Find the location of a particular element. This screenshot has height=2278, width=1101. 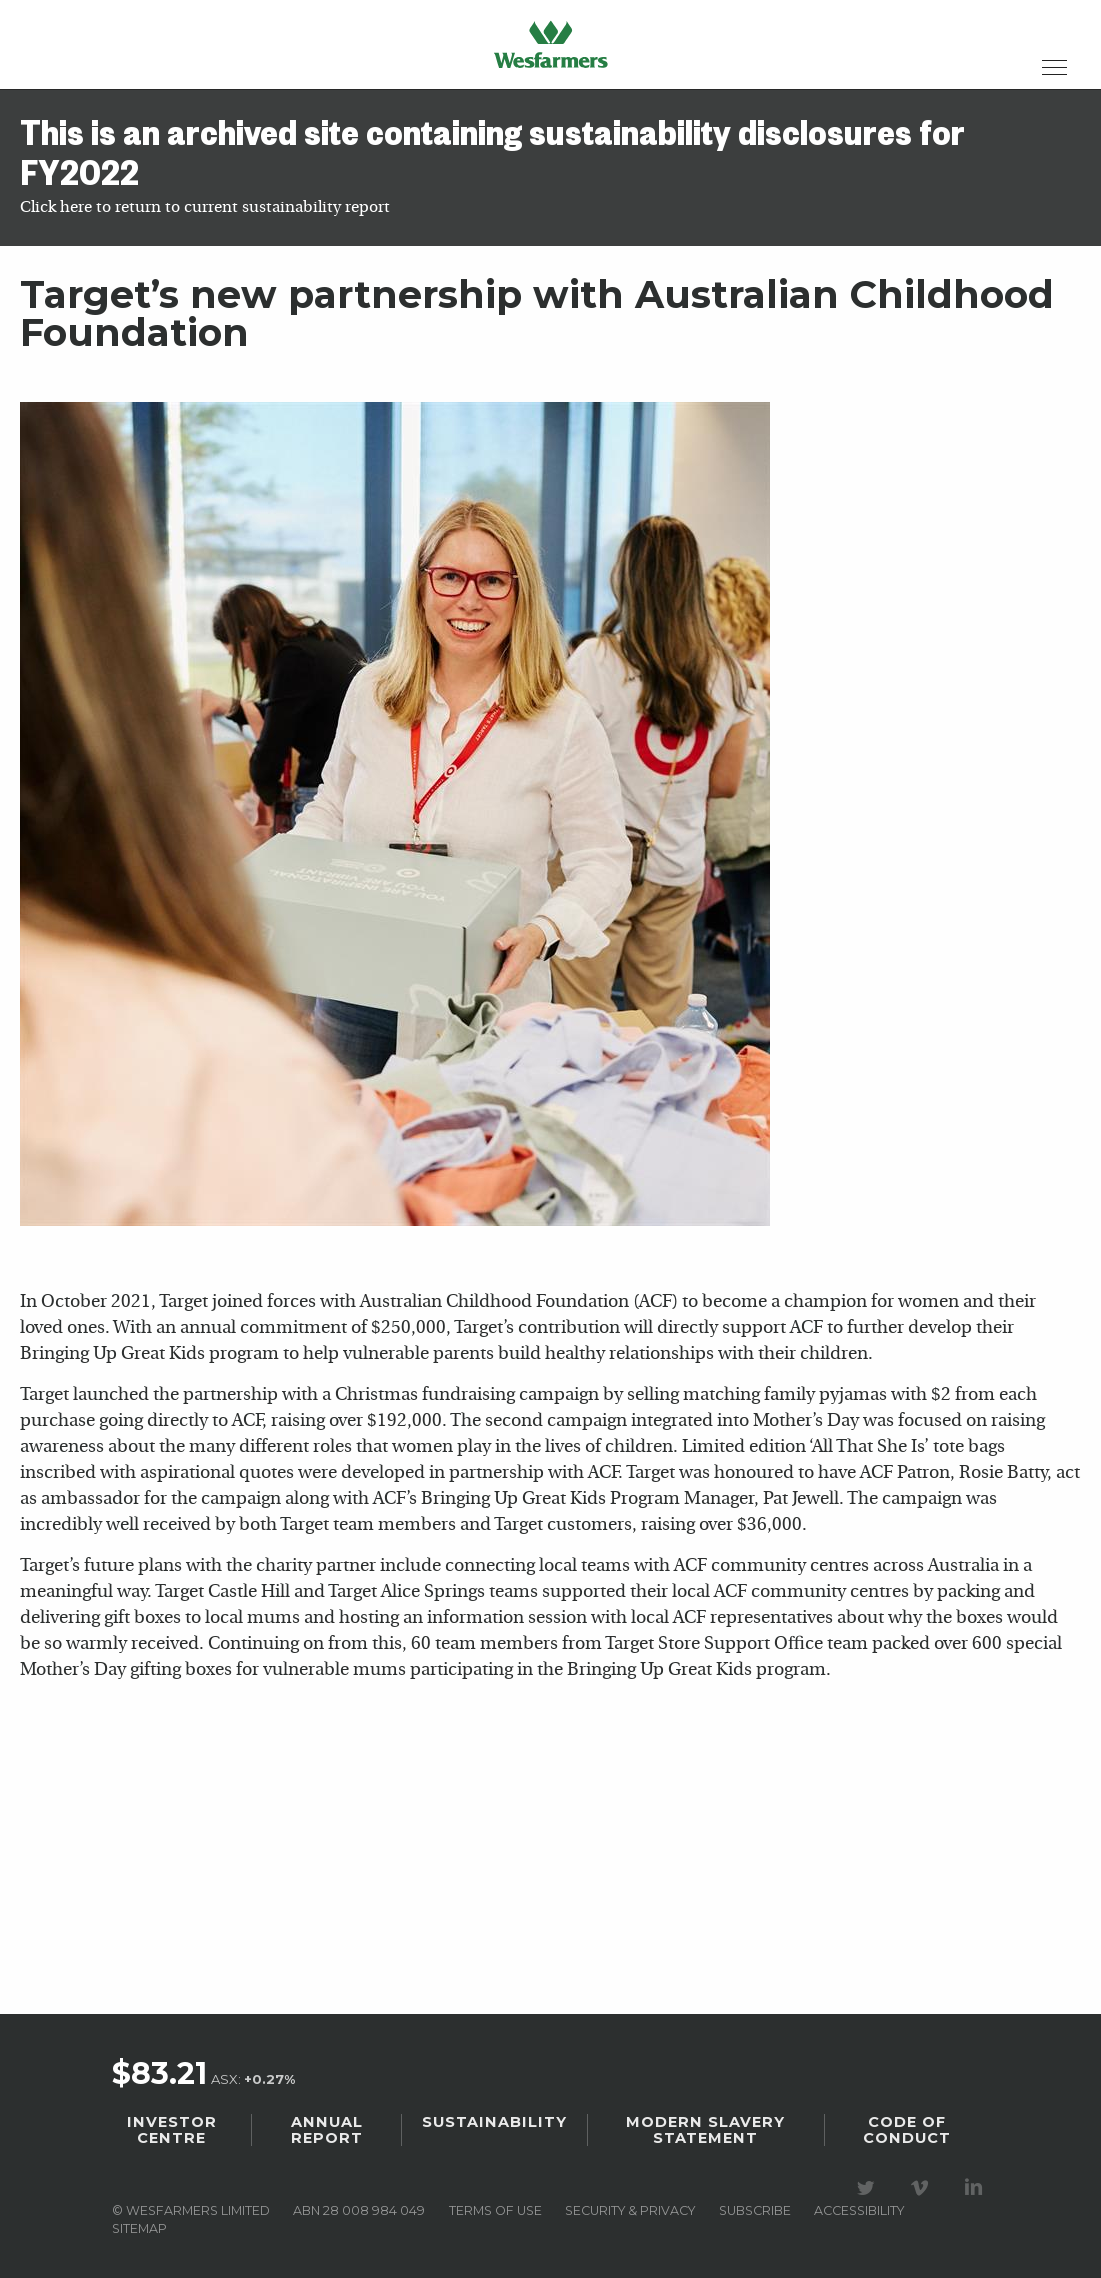

Security & privacy is located at coordinates (630, 2210).